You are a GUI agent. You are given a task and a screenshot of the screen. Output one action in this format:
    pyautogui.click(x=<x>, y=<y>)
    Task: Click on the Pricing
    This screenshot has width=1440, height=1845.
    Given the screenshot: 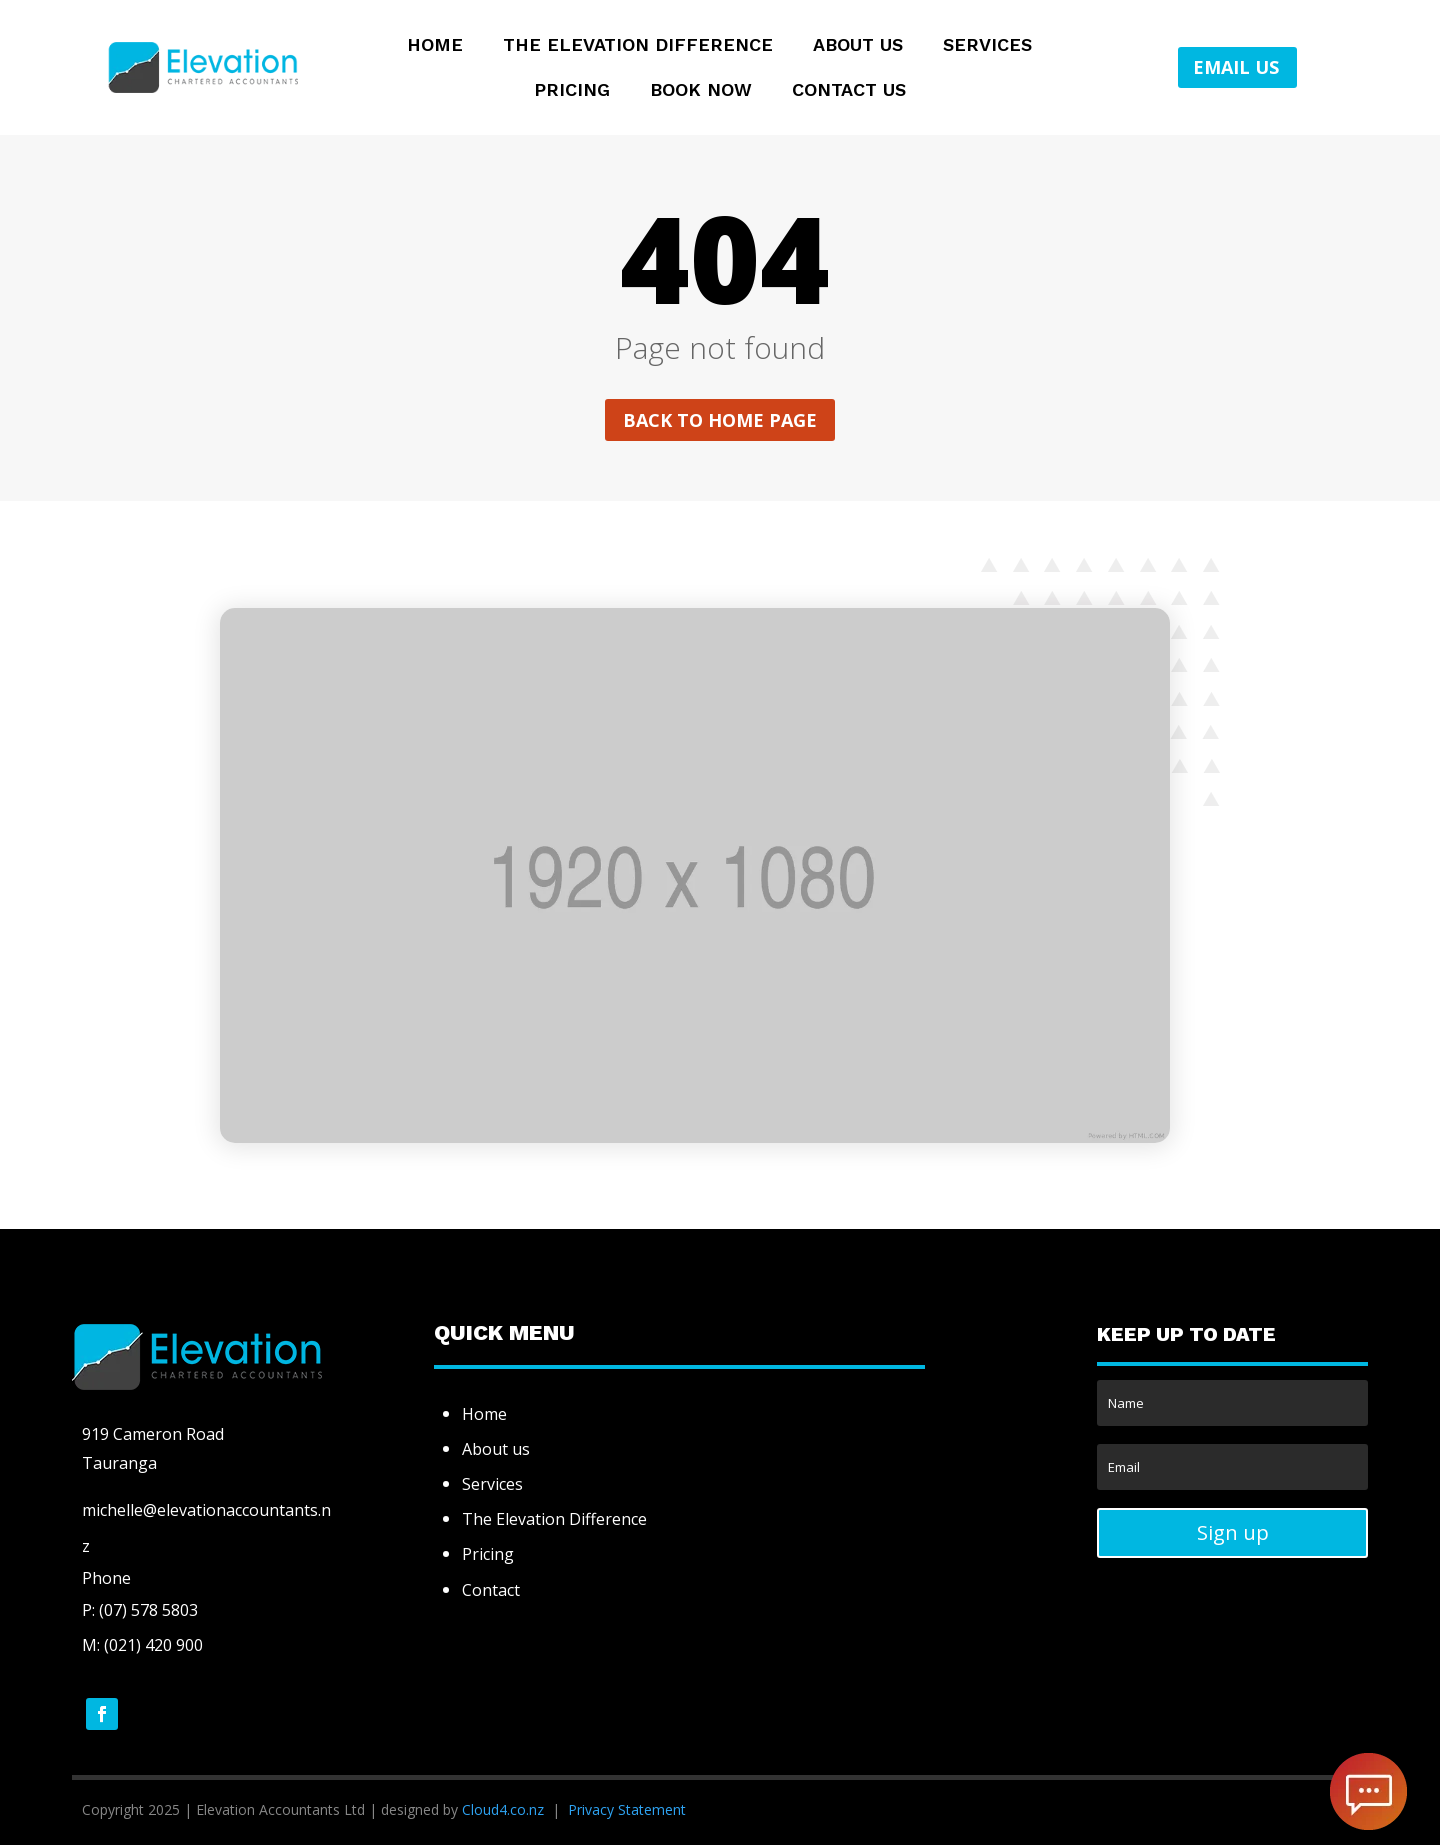 What is the action you would take?
    pyautogui.click(x=572, y=91)
    